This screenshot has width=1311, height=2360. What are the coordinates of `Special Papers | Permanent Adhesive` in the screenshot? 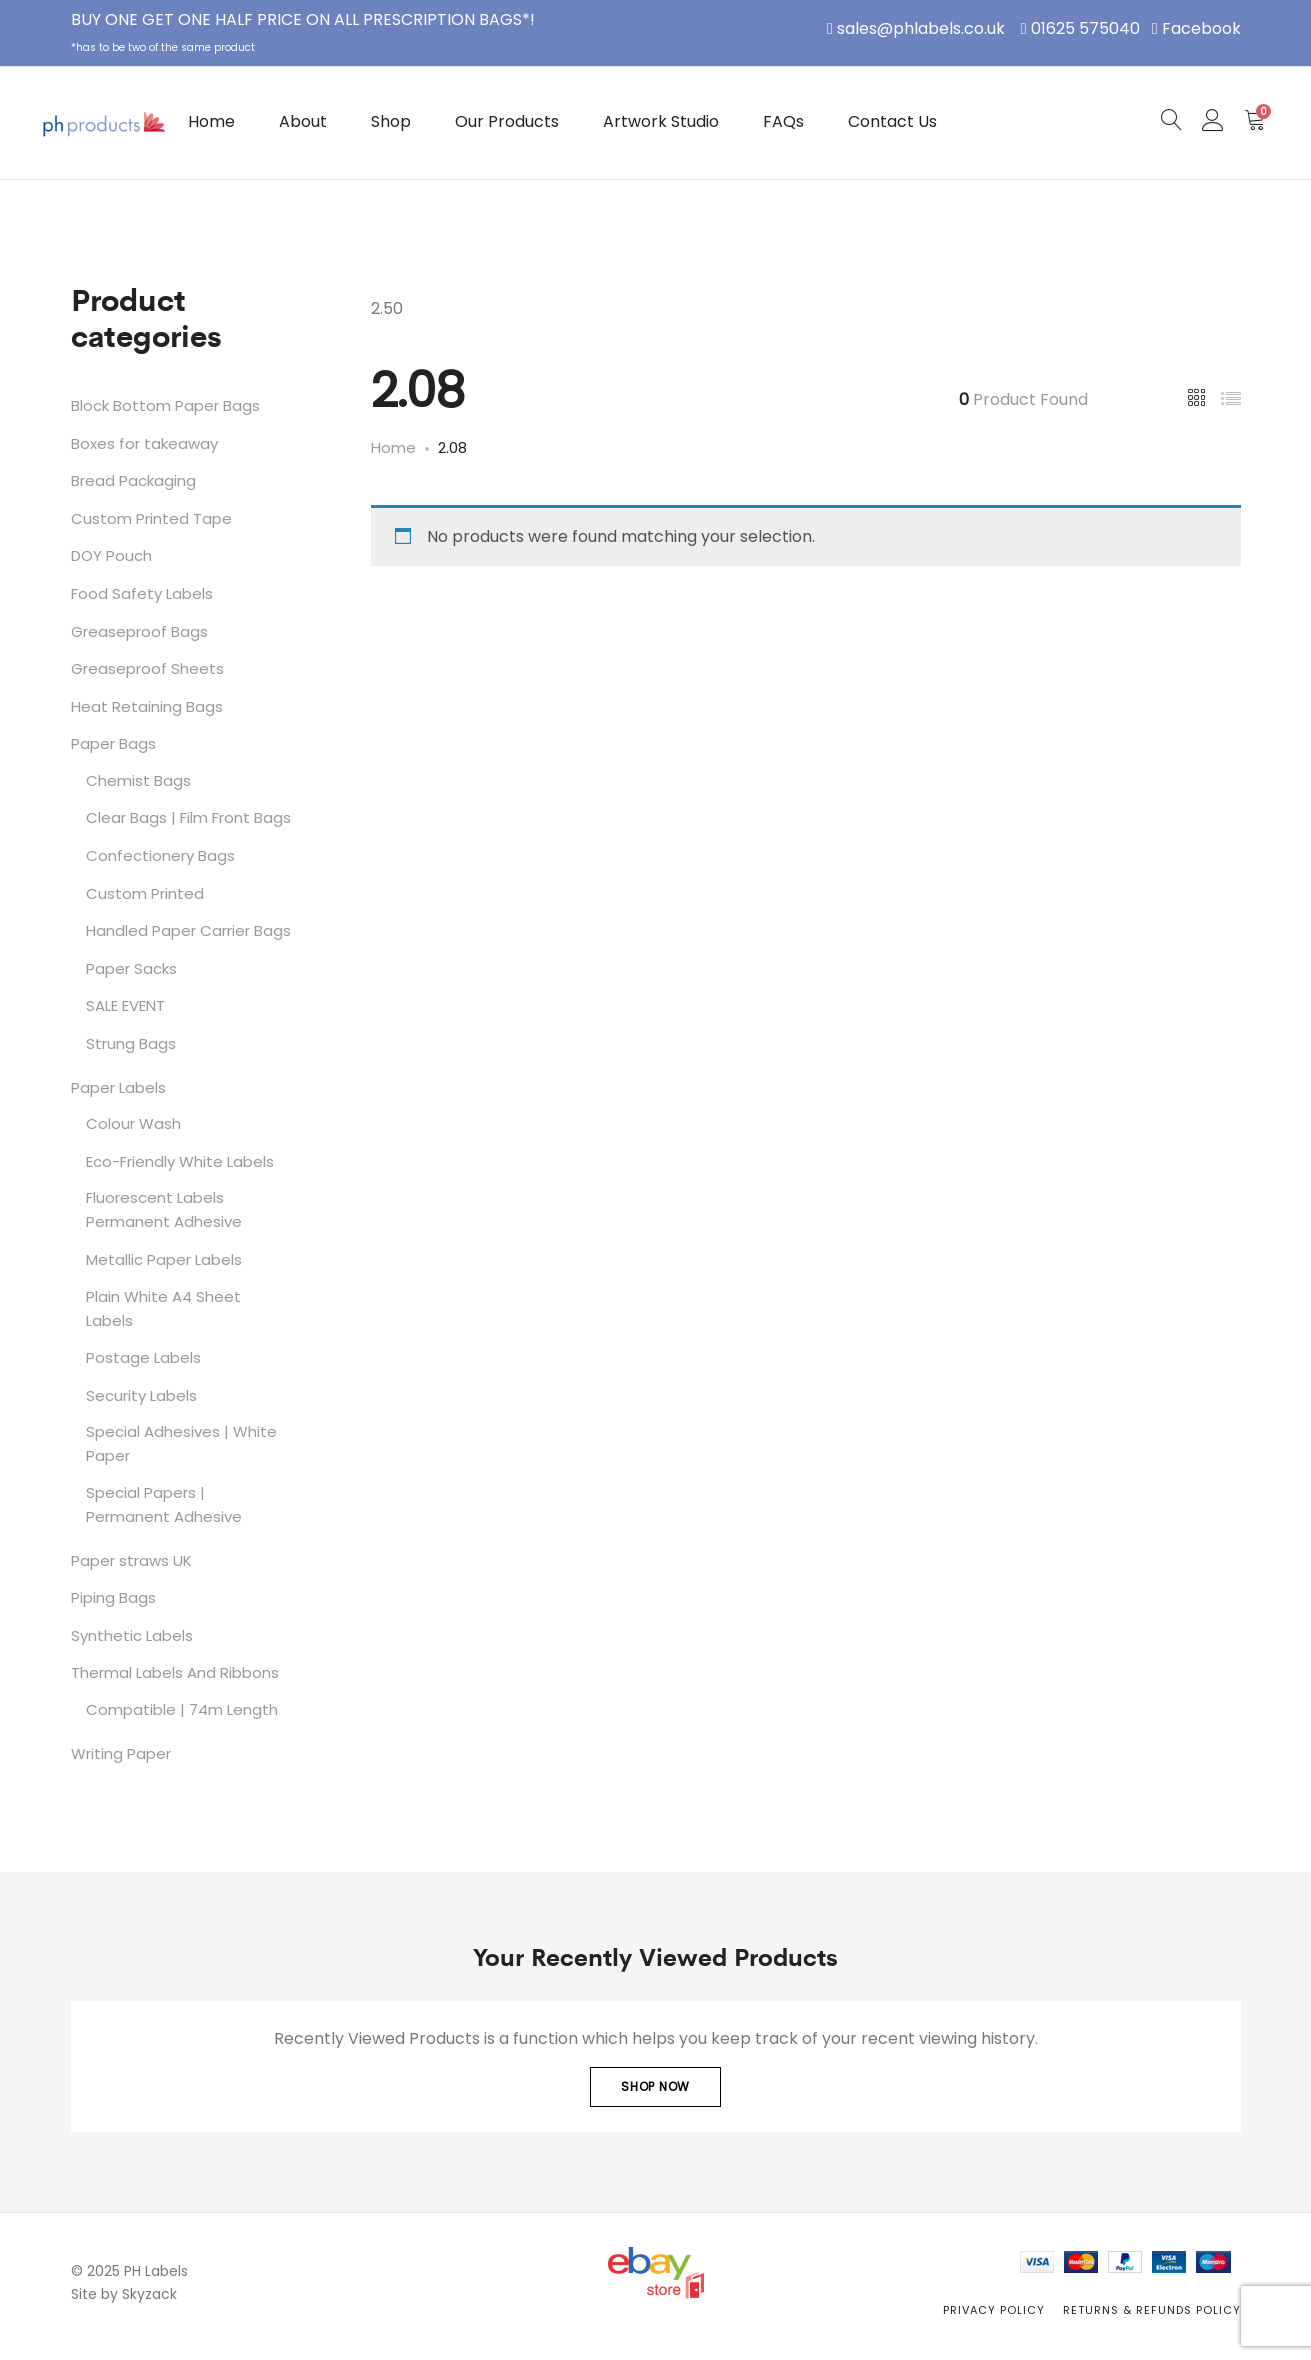 It's located at (164, 1504).